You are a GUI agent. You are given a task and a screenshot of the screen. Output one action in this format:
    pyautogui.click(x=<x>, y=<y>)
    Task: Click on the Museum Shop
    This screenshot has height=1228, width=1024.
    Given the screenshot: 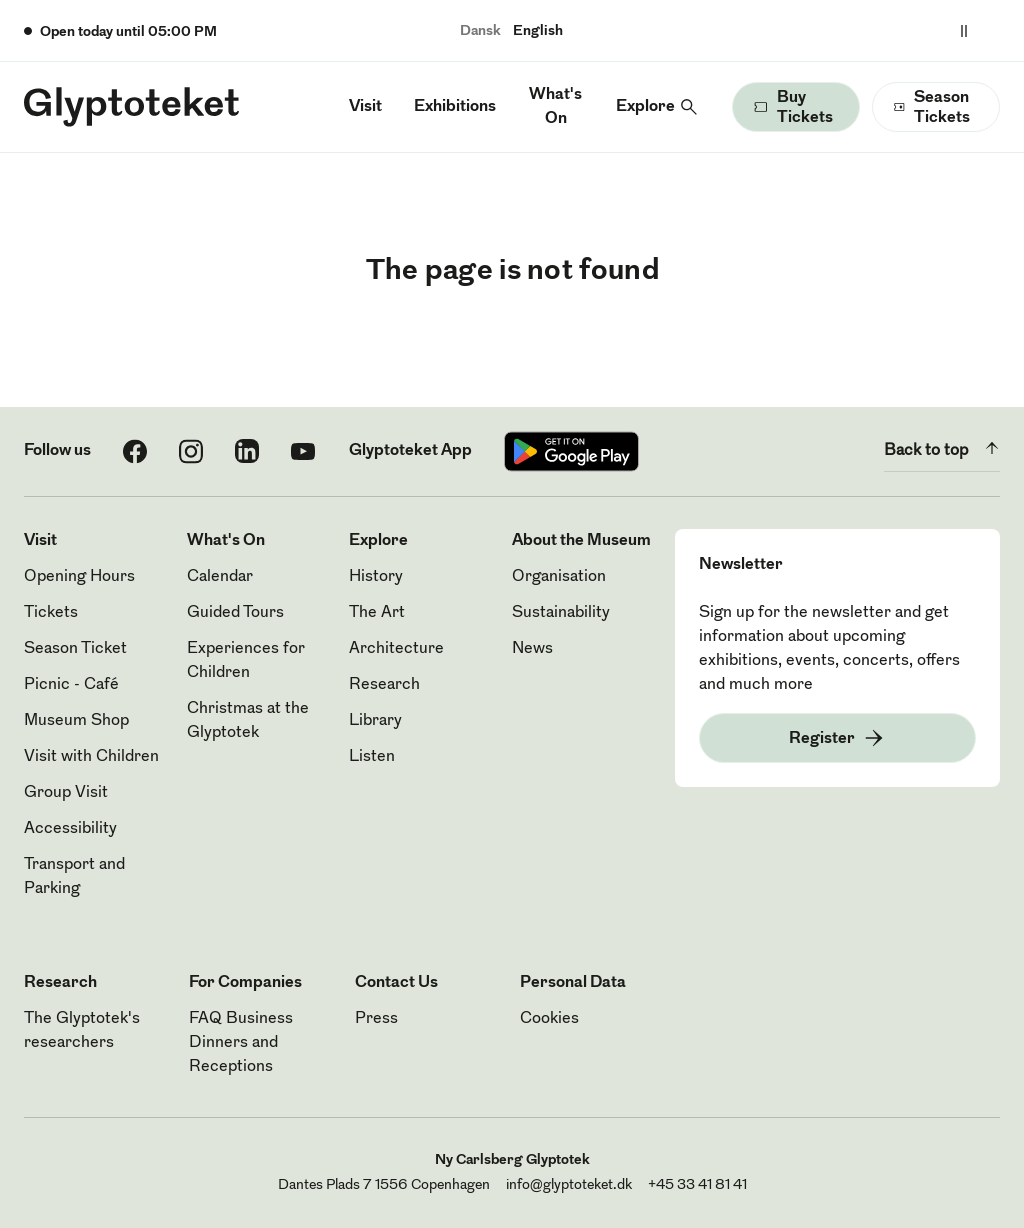 What is the action you would take?
    pyautogui.click(x=76, y=721)
    